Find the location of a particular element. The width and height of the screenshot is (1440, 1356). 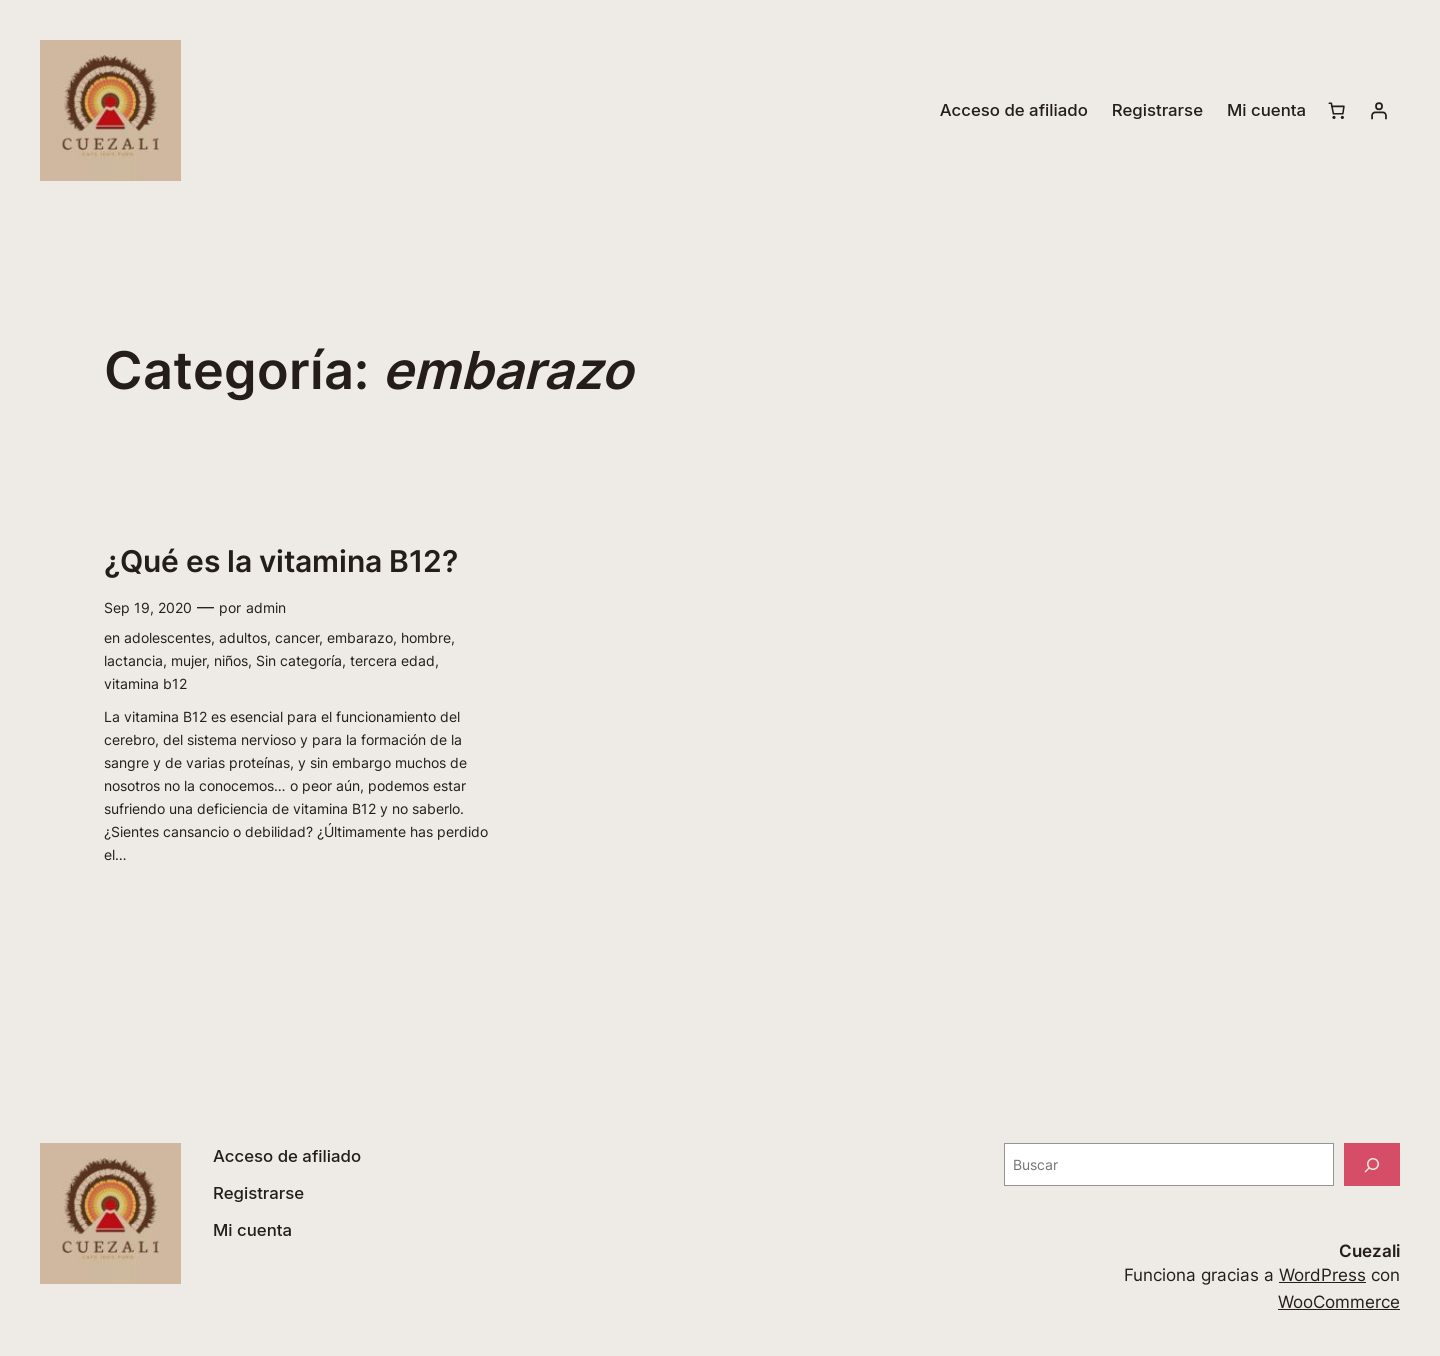

admin is located at coordinates (266, 607).